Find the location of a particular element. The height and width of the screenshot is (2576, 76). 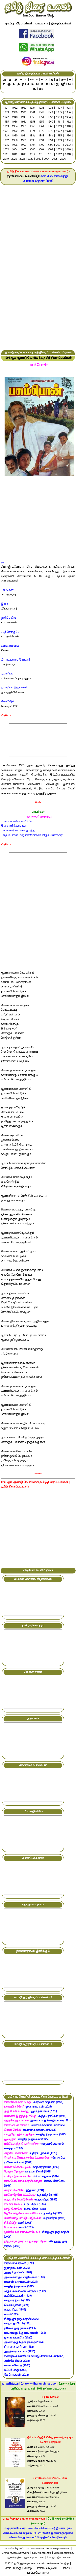

1962 is located at coordinates (68, 122).